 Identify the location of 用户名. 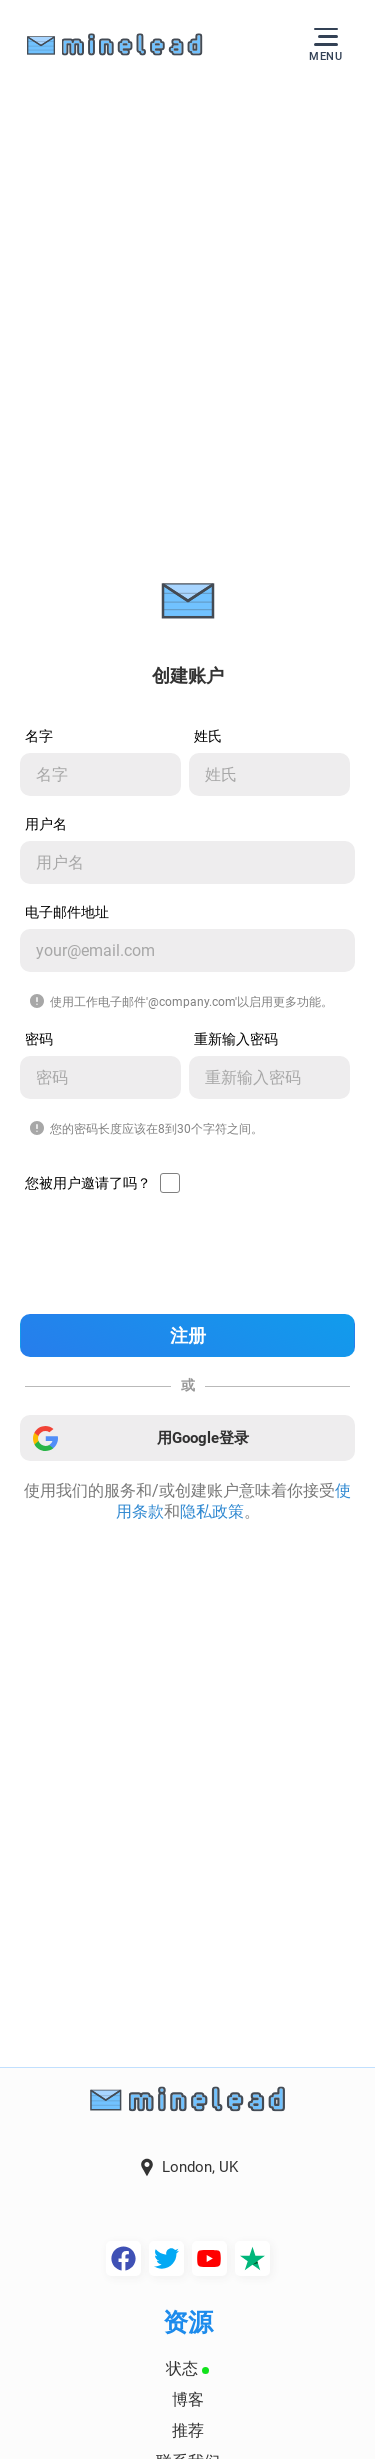
(46, 824).